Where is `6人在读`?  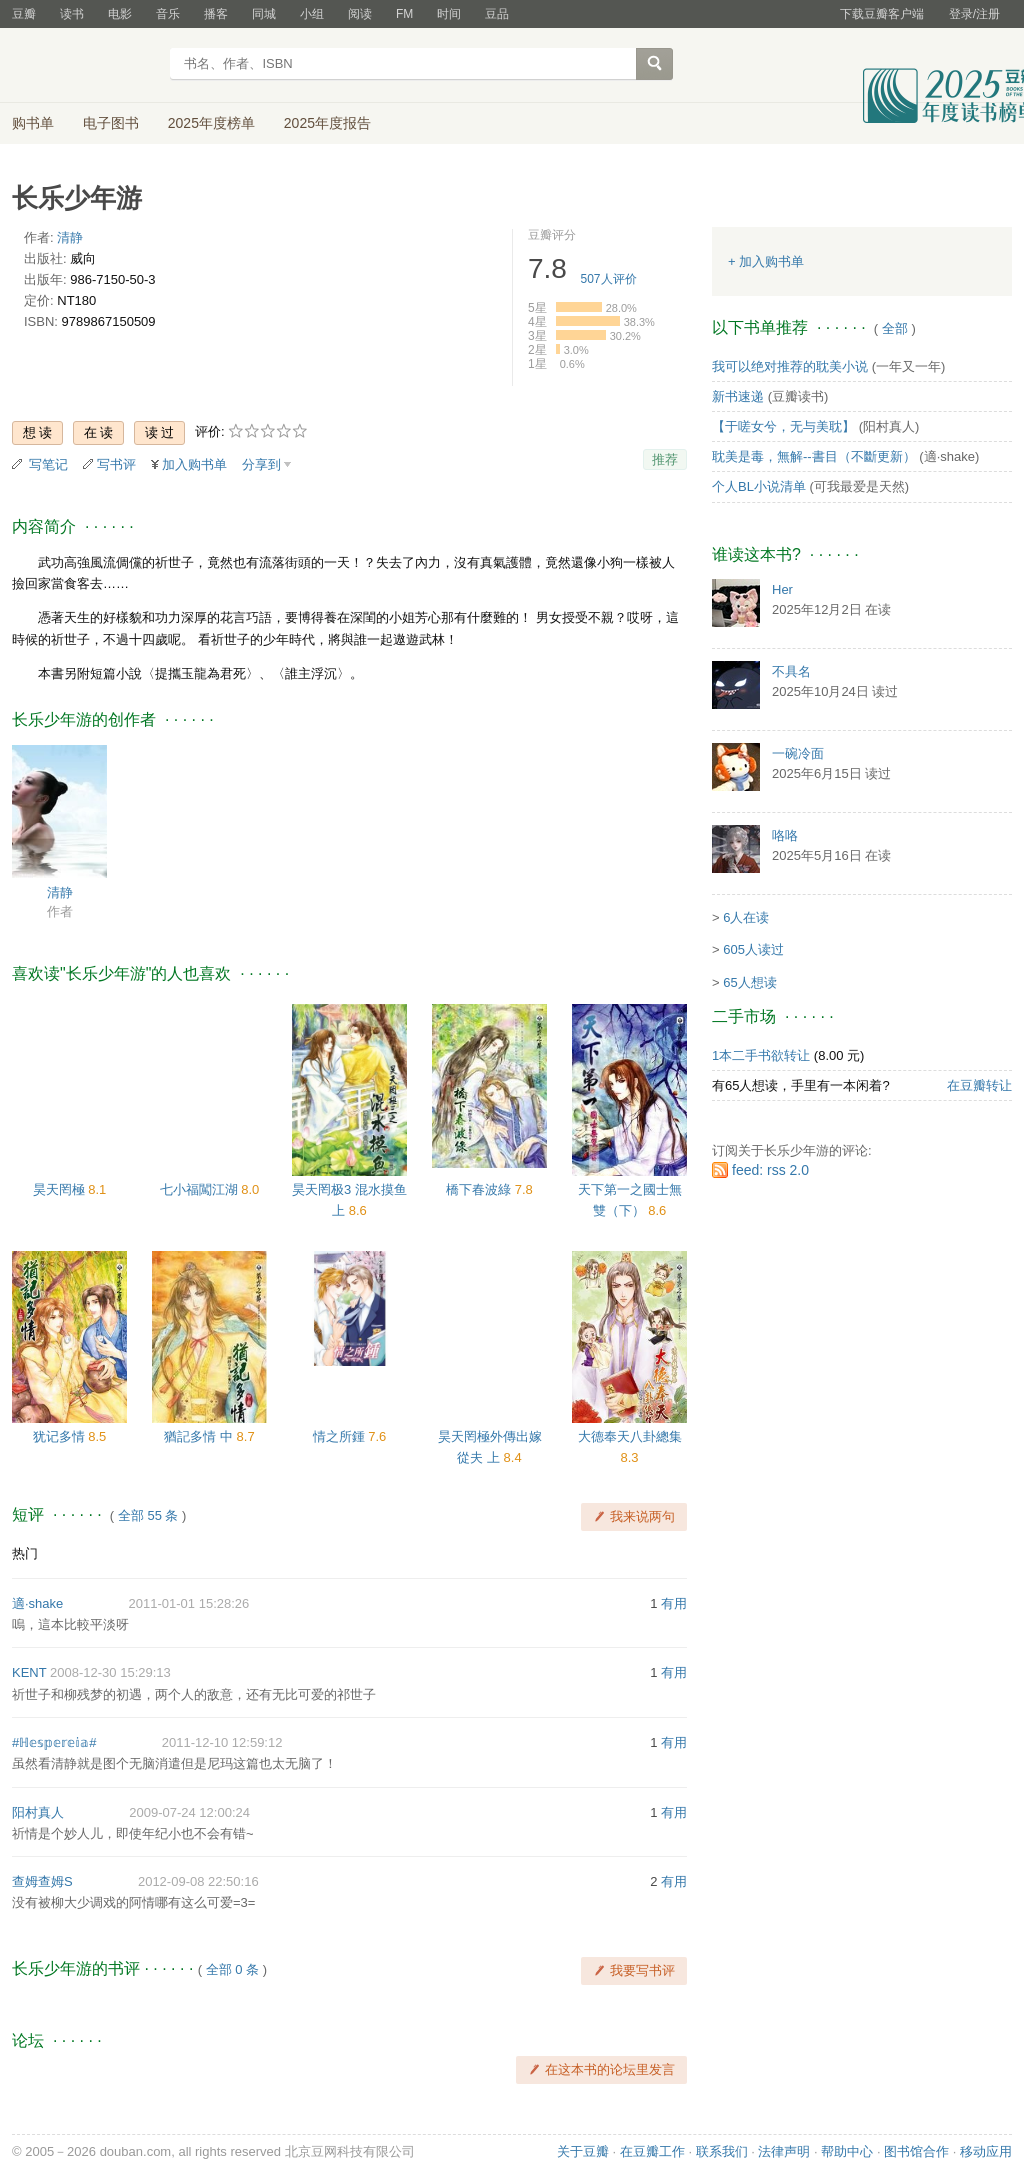 6人在读 is located at coordinates (746, 917).